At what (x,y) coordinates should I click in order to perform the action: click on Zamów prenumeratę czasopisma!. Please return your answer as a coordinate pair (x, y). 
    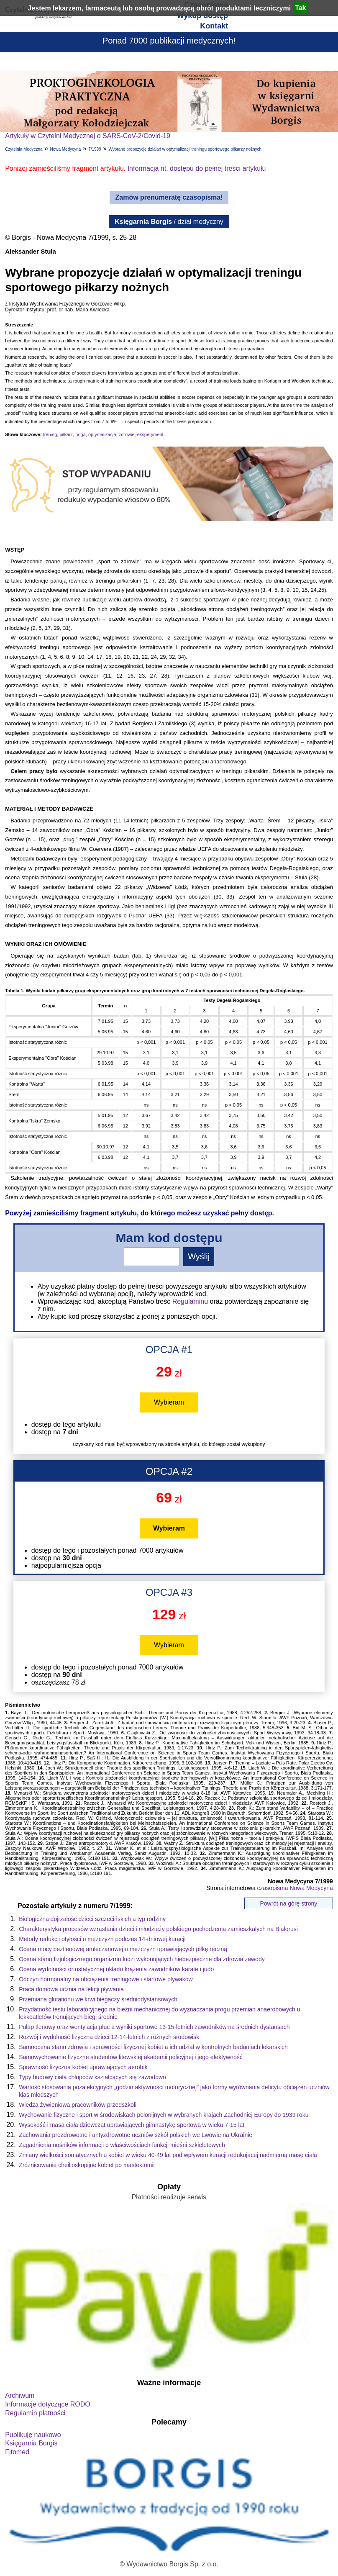
    Looking at the image, I should click on (169, 197).